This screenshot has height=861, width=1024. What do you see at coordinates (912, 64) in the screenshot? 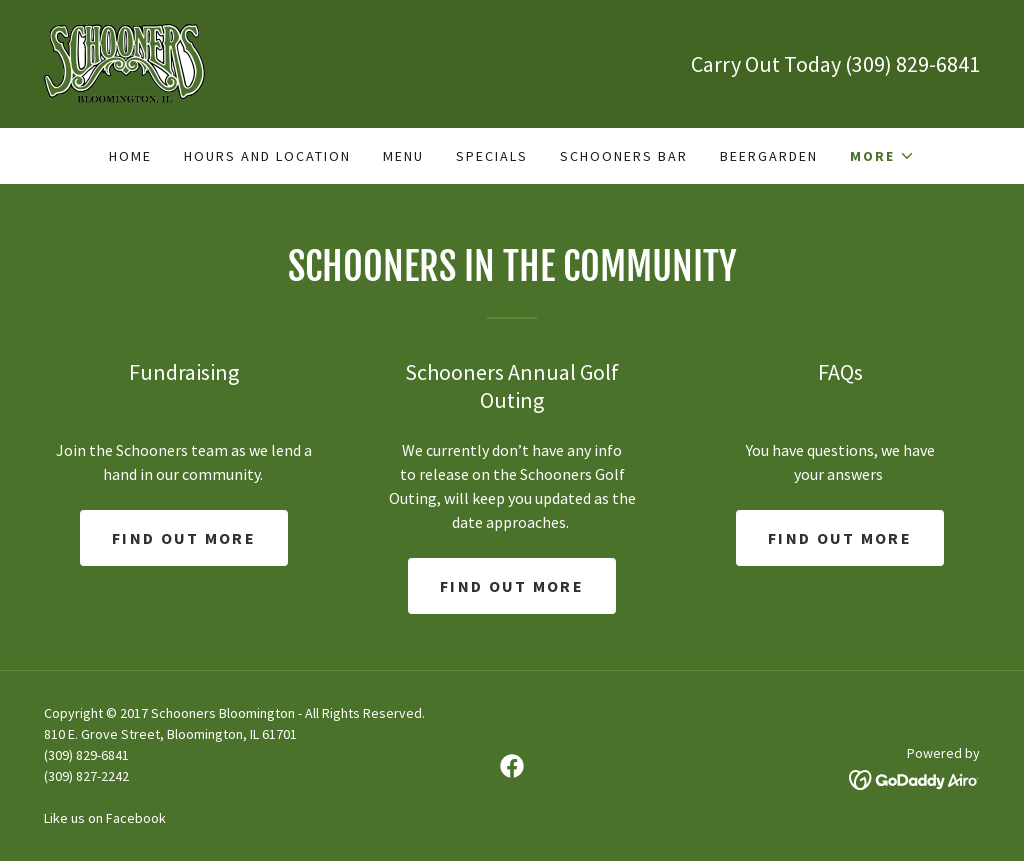
I see `(309) 829-6841 [link]` at bounding box center [912, 64].